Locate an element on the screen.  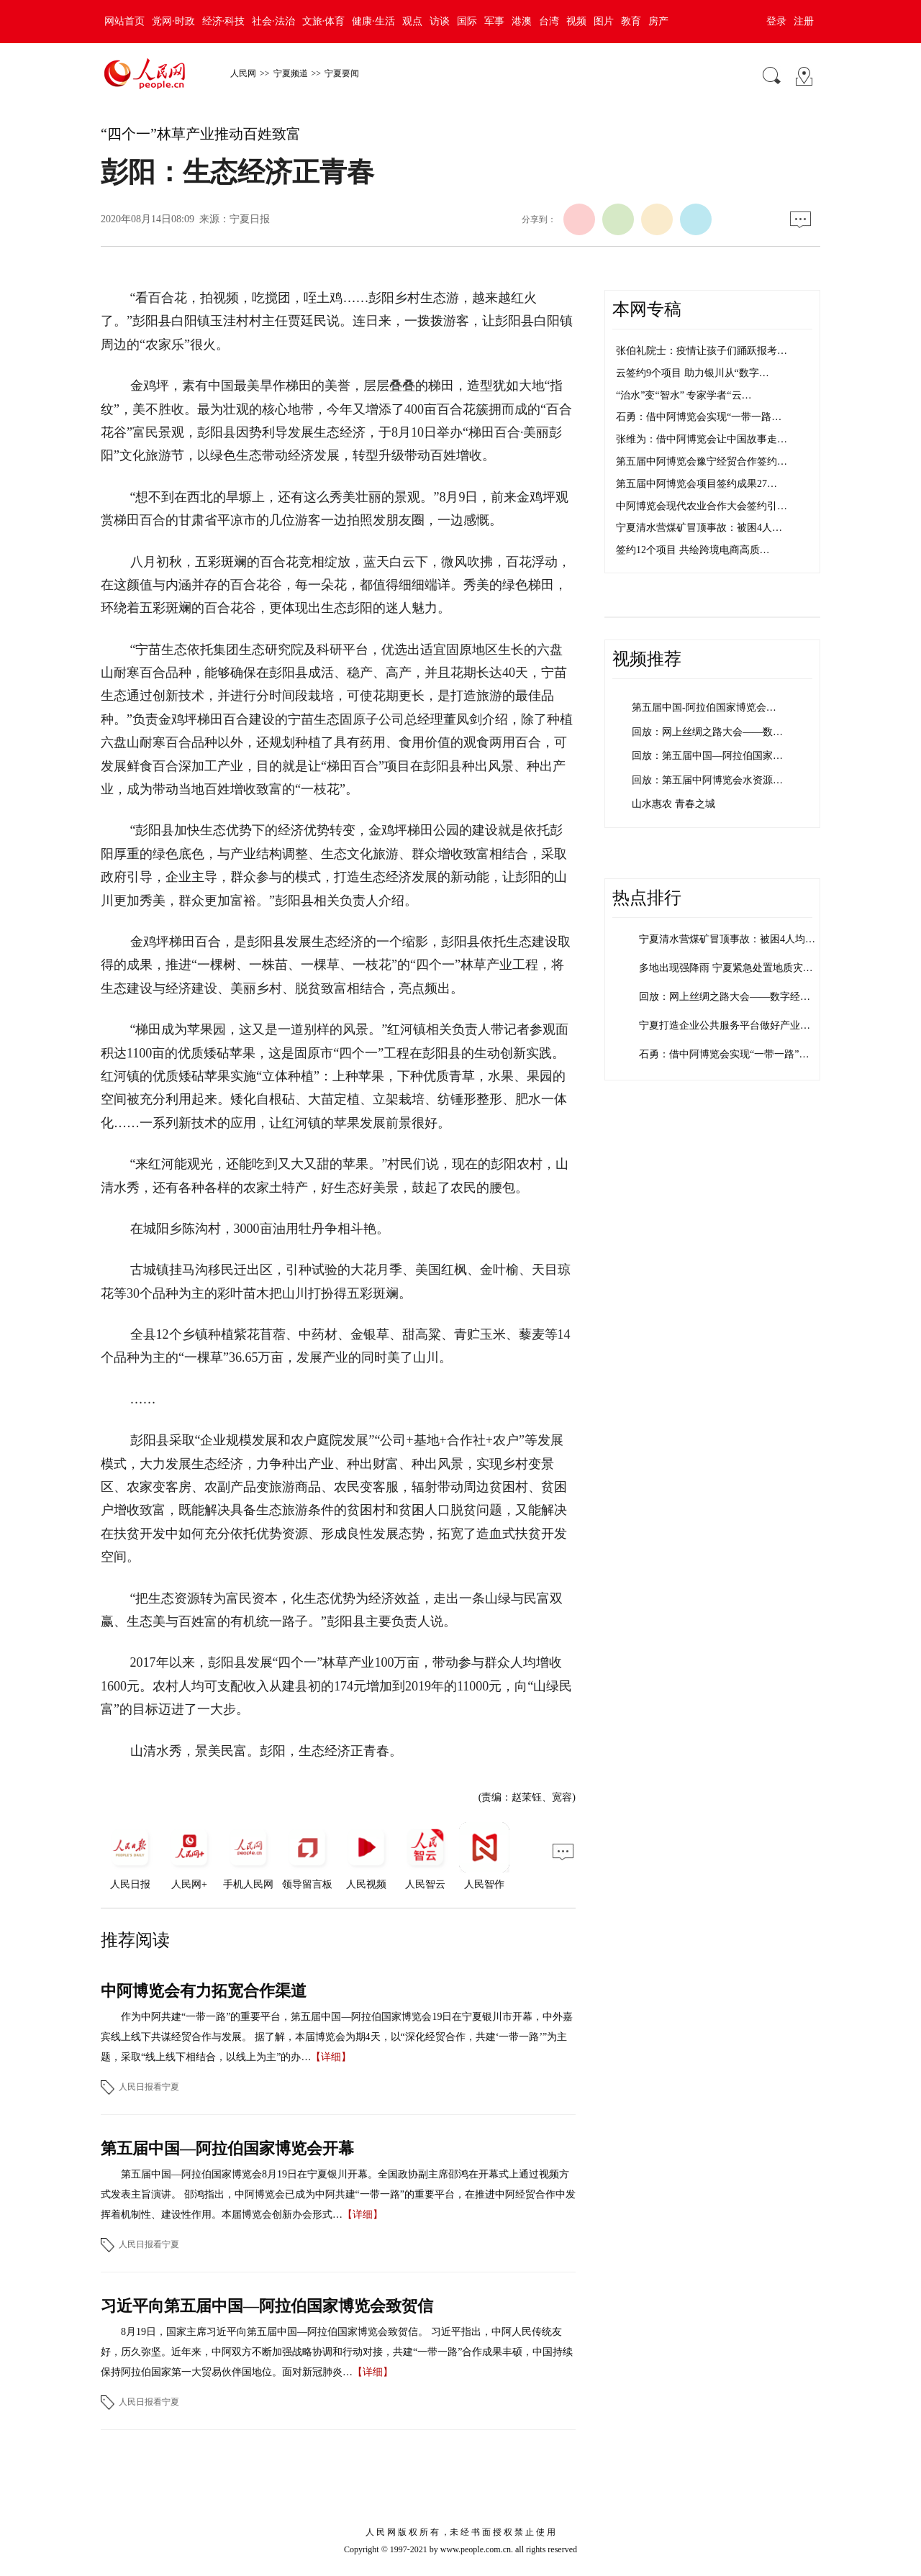
回放：网上丝绸之路大会——数字经济发展… is located at coordinates (739, 996).